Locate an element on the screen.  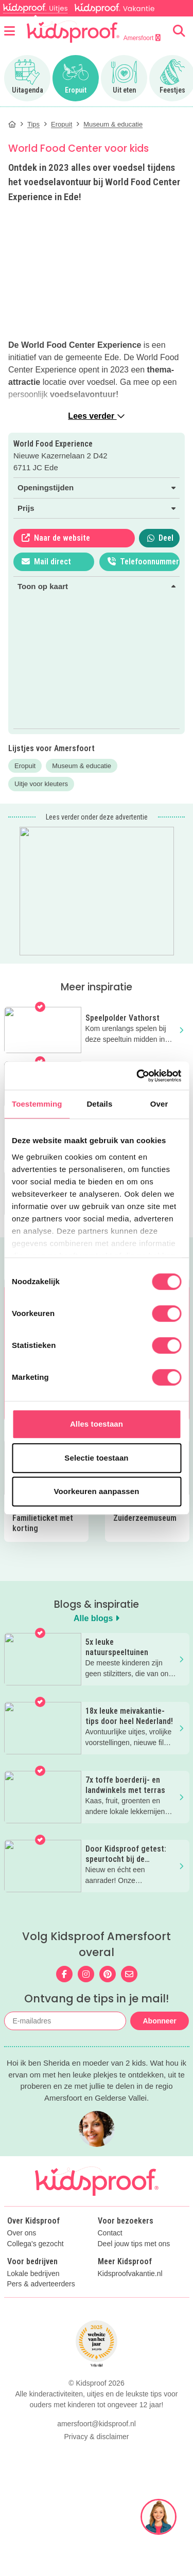
[Cookiebot van Usercentrics - opent in een nieuw venster] is located at coordinates (137, 1075).